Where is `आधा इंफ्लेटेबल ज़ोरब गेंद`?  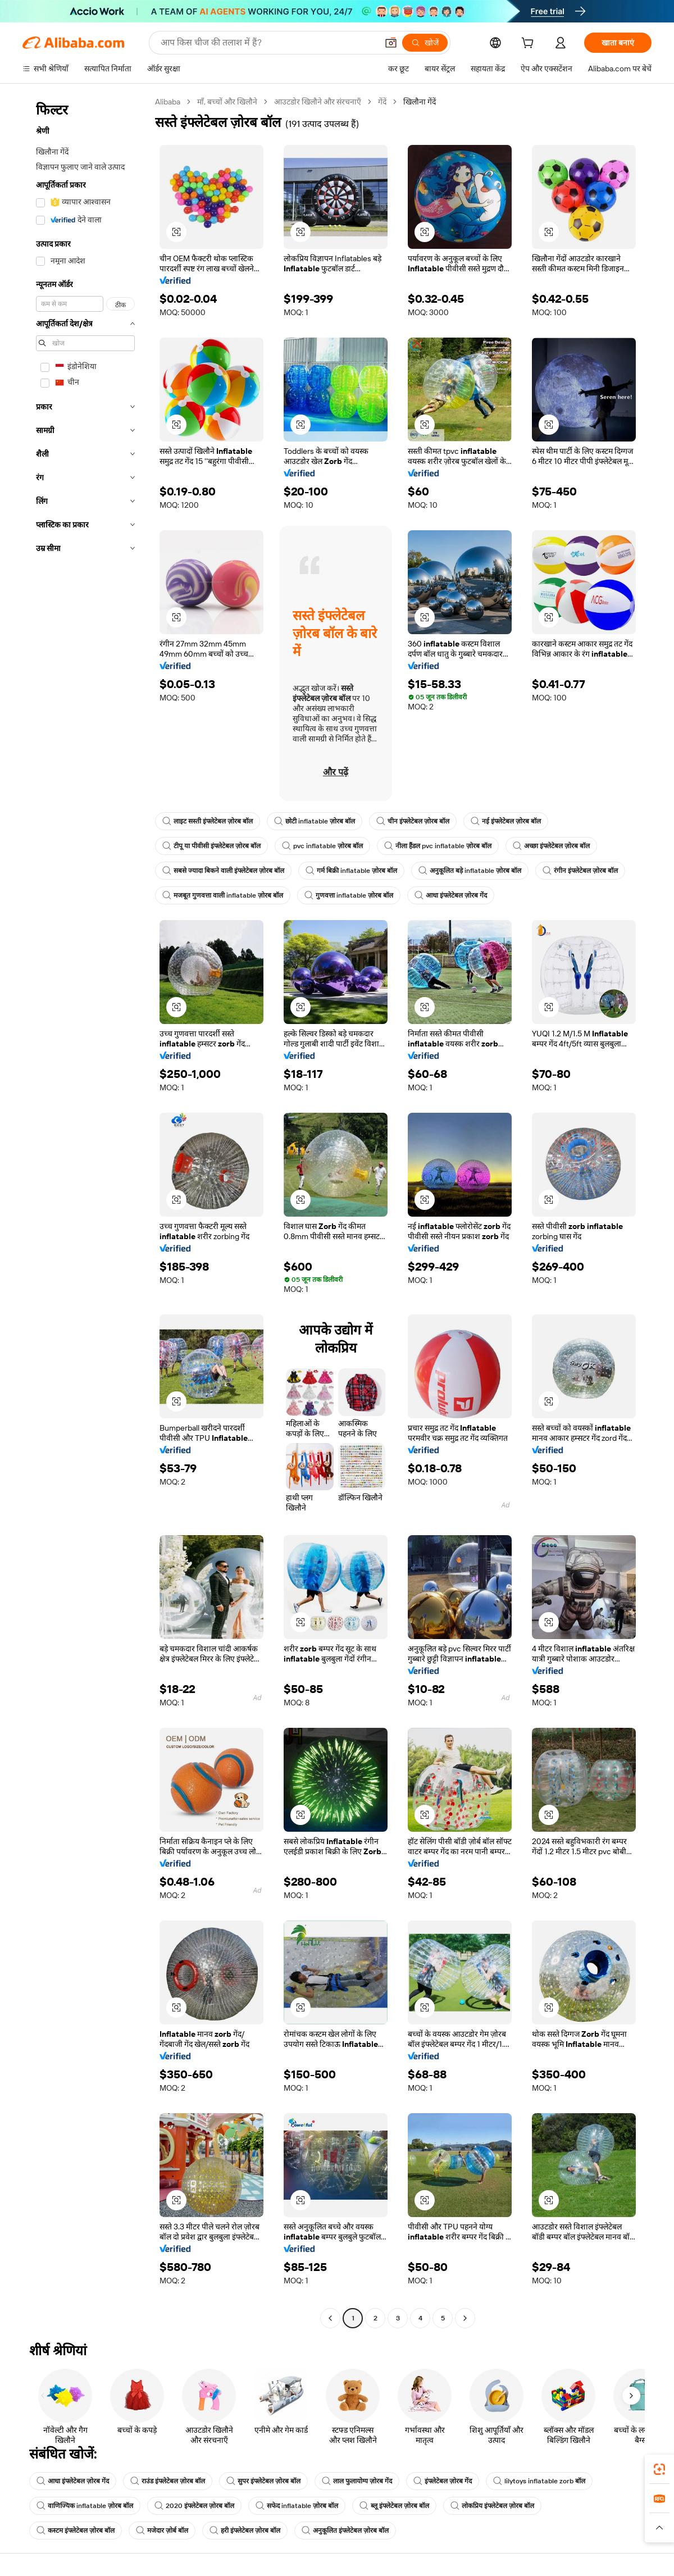 आधा इंफ्लेटेबल ज़ोरब गेंद is located at coordinates (451, 895).